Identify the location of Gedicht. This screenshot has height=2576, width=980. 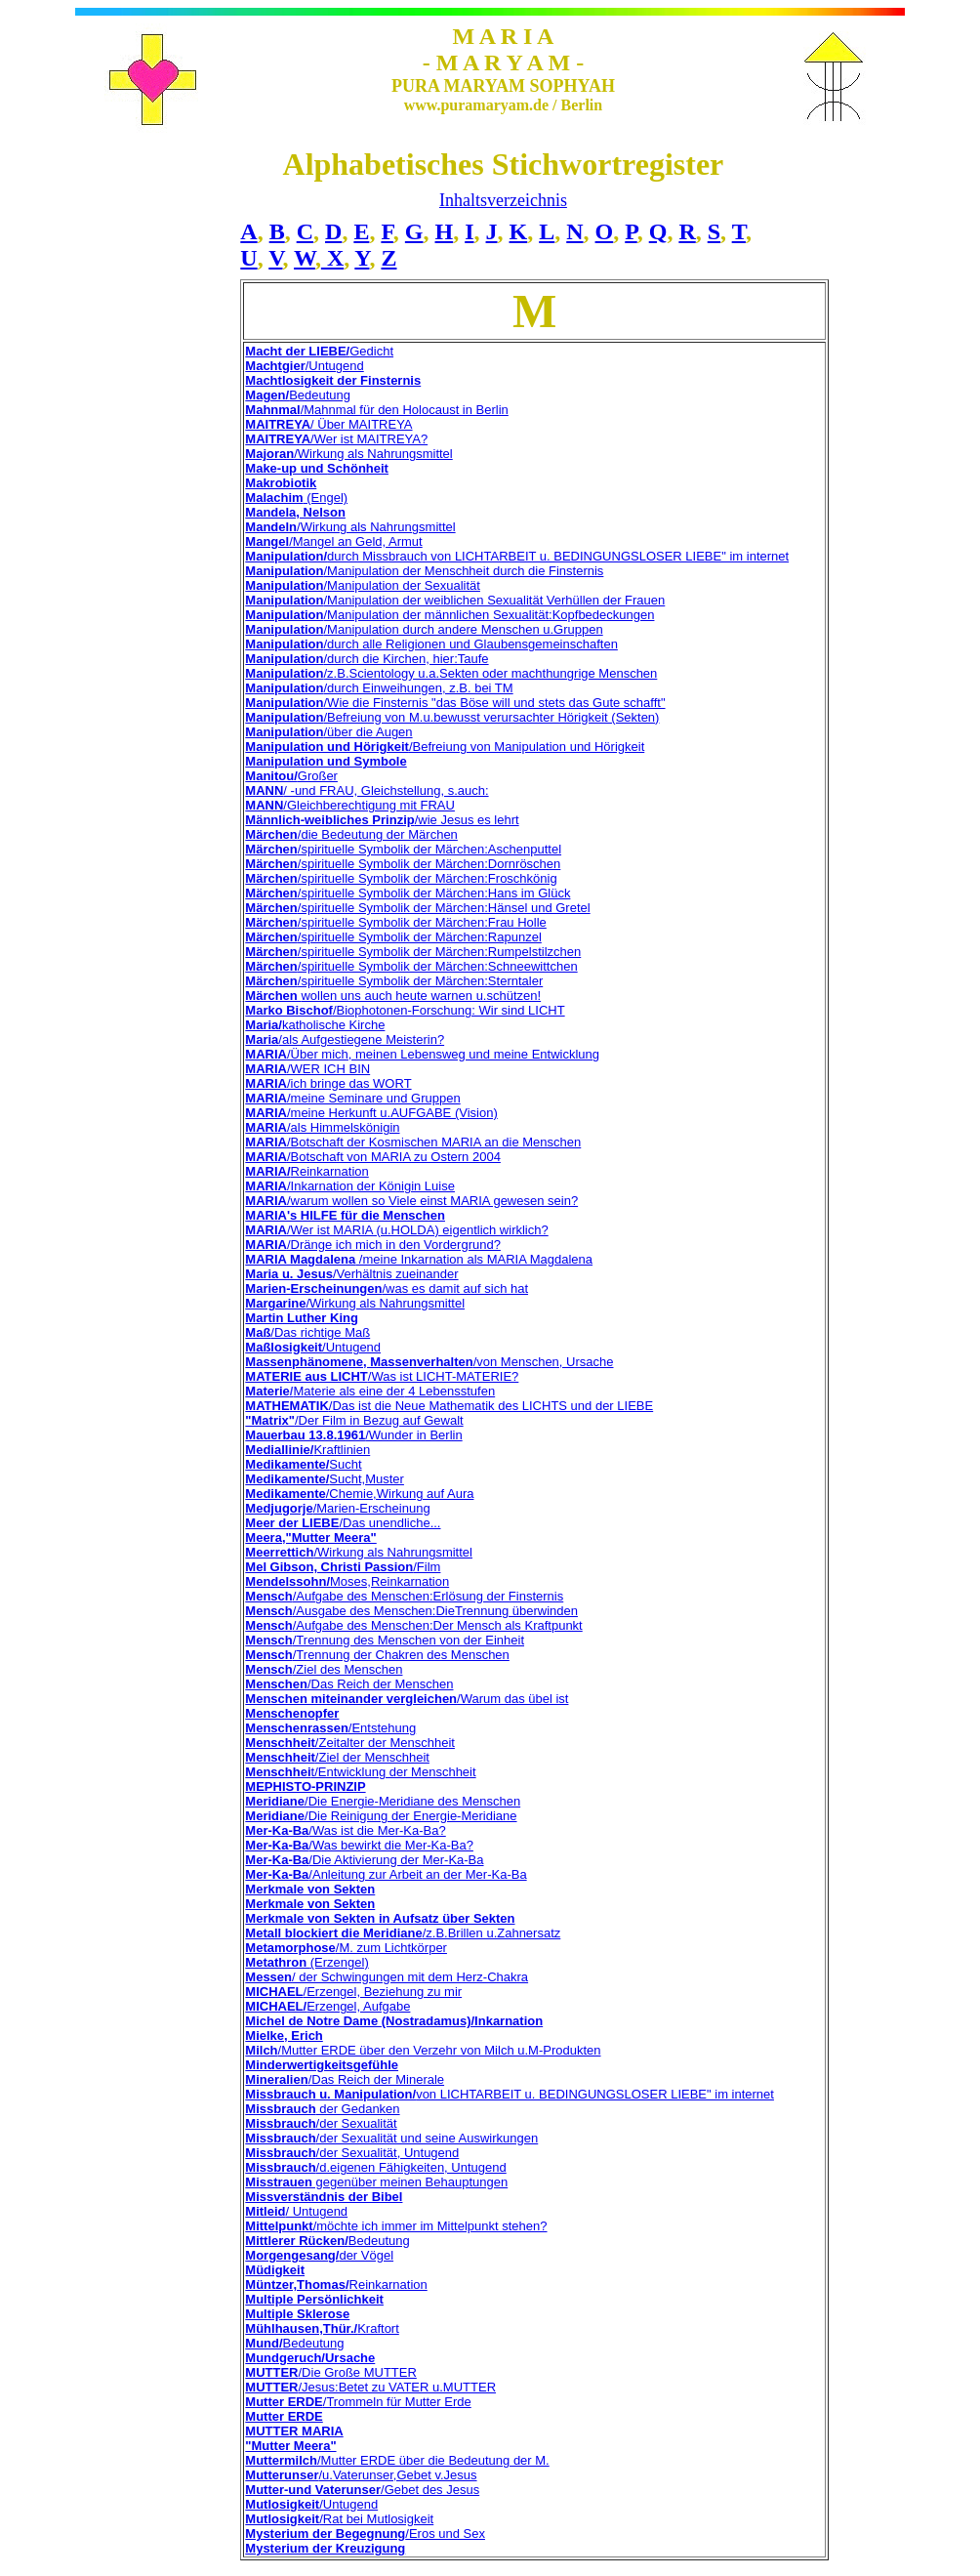
(319, 351).